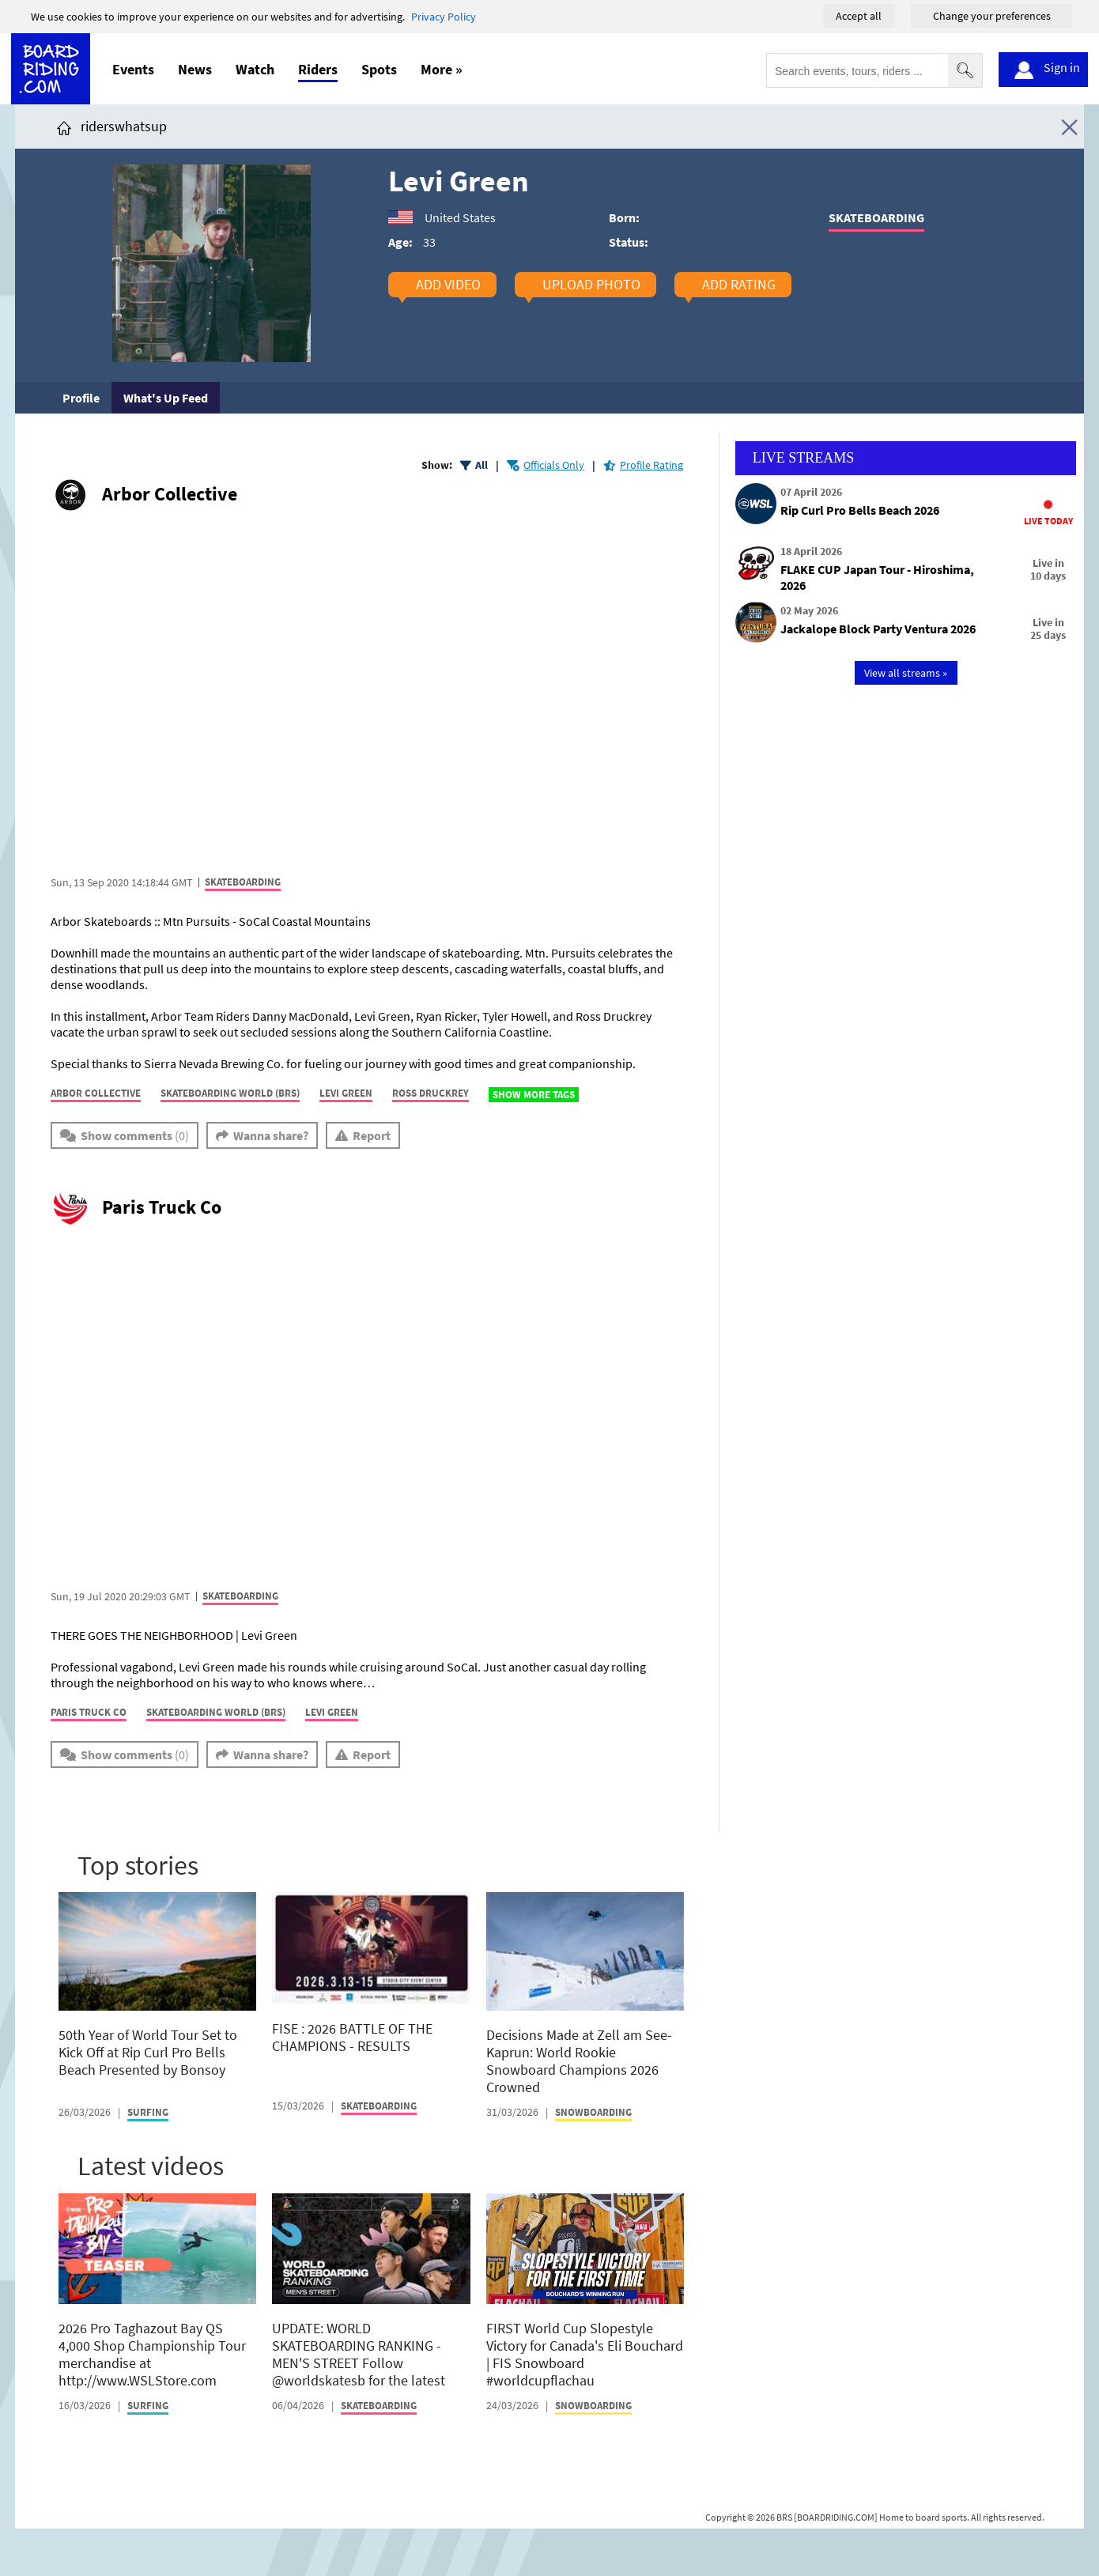  What do you see at coordinates (859, 16) in the screenshot?
I see `Accept all` at bounding box center [859, 16].